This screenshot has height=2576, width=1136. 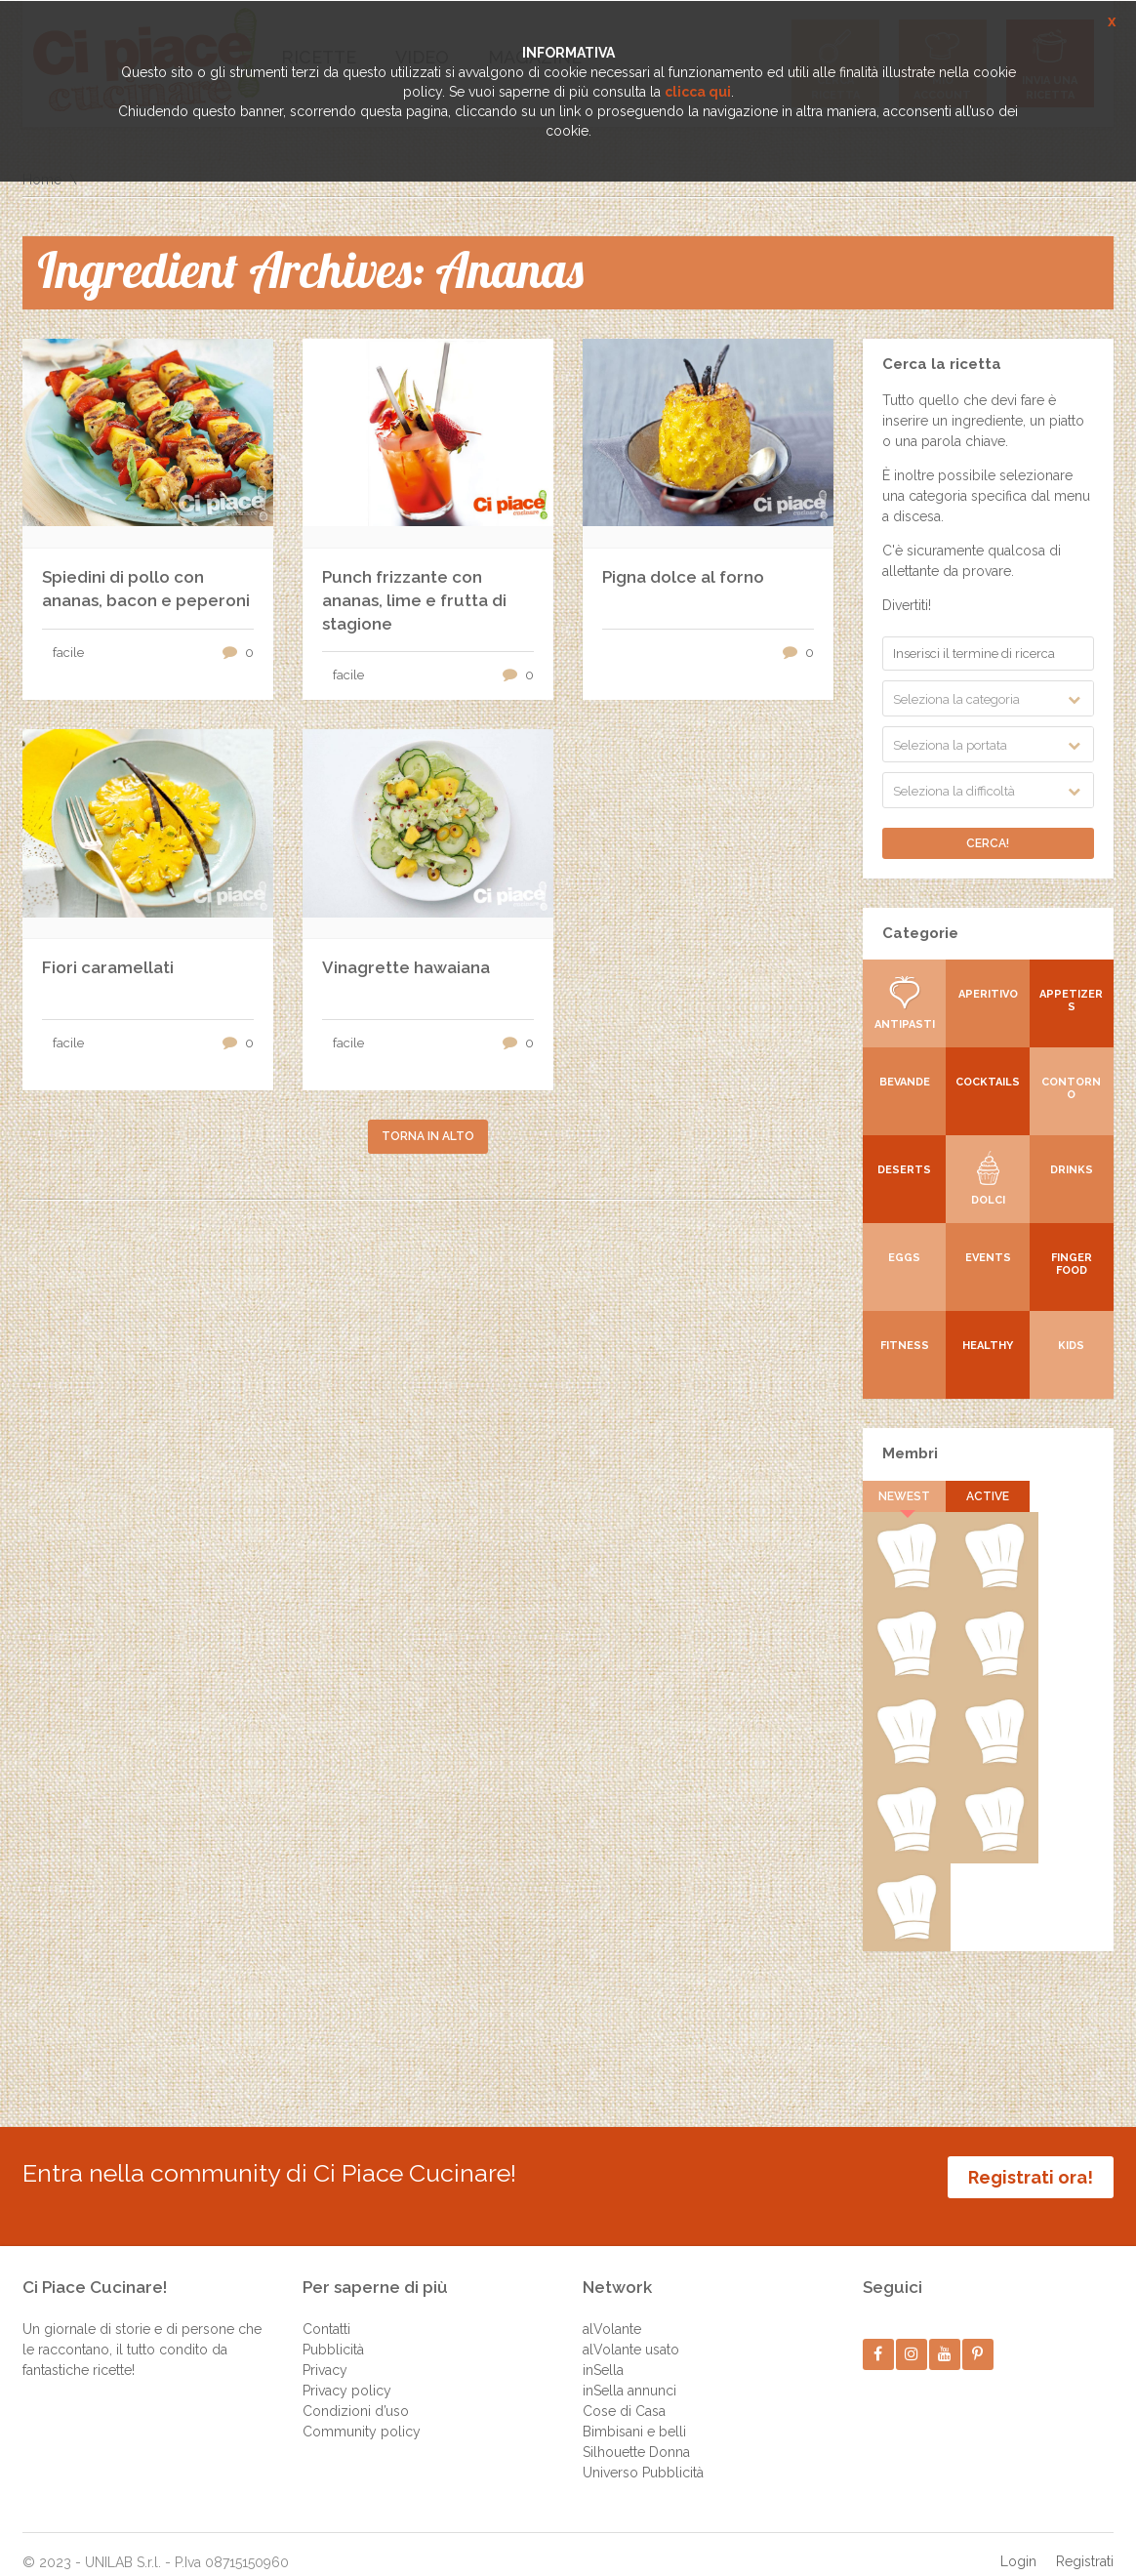 What do you see at coordinates (1030, 2177) in the screenshot?
I see `Registrati ora!` at bounding box center [1030, 2177].